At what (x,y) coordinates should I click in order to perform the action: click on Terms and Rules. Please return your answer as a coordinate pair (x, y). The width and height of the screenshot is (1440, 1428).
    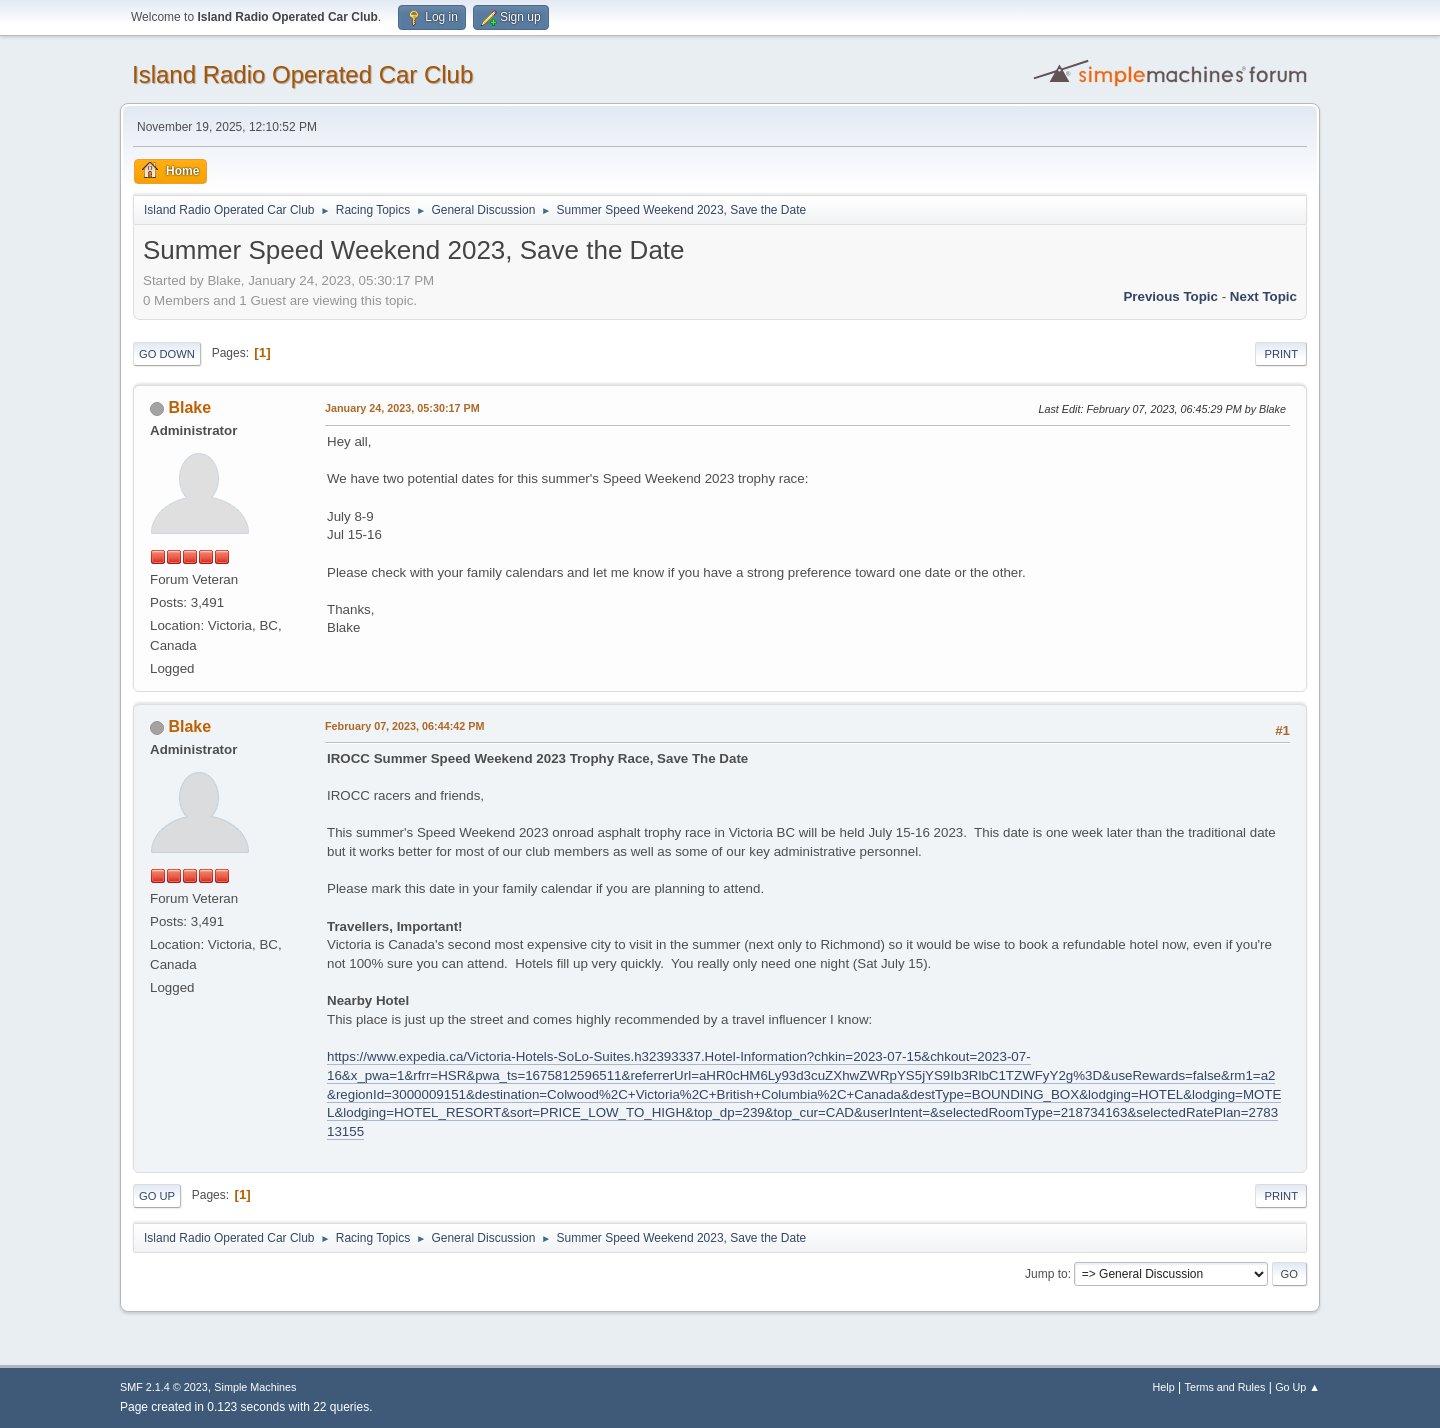
    Looking at the image, I should click on (1225, 1387).